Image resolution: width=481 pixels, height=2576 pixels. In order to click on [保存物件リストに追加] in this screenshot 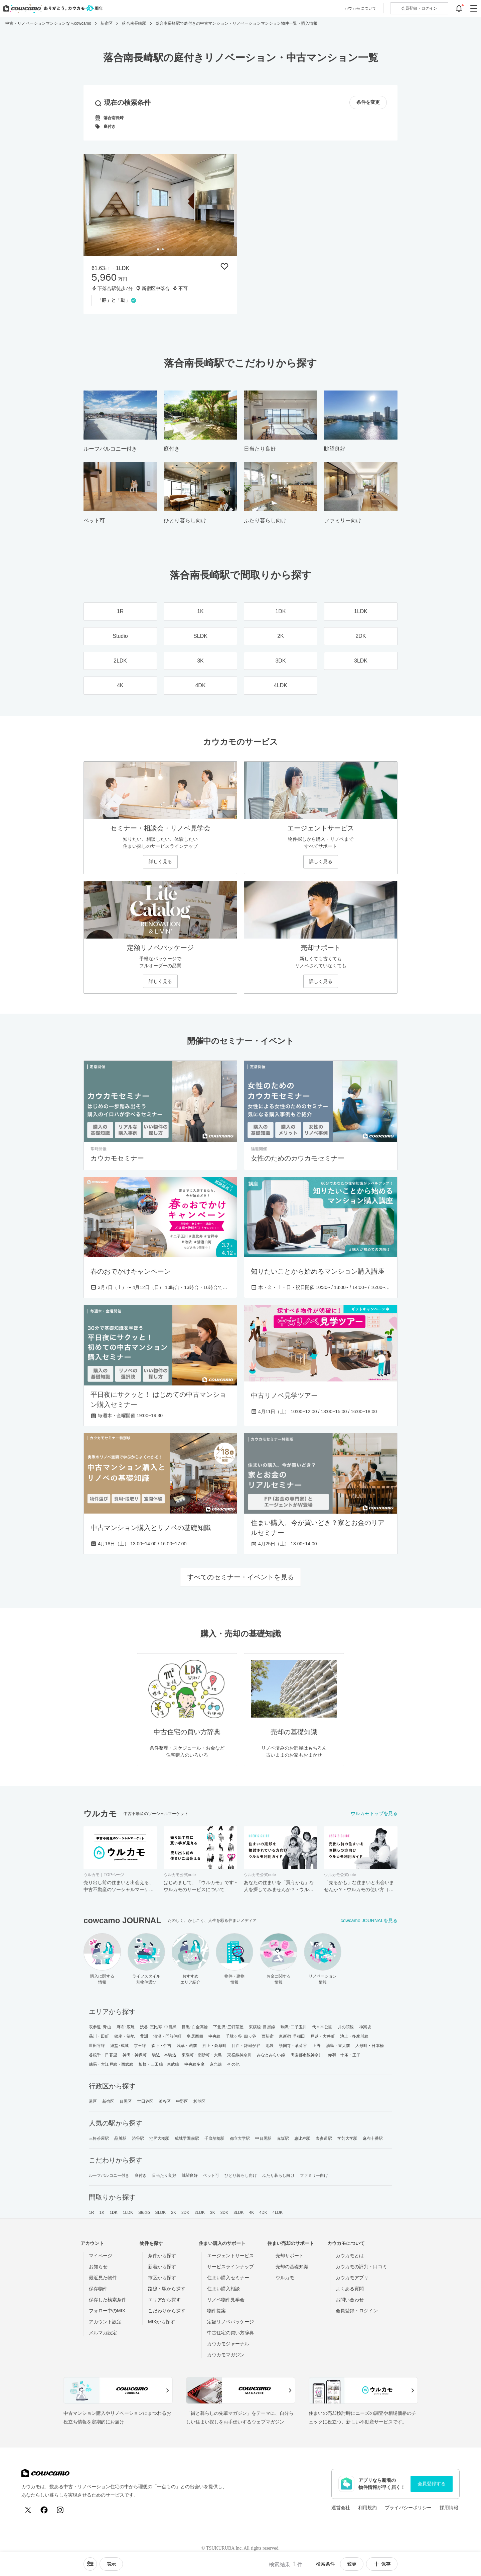, I will do `click(224, 266)`.